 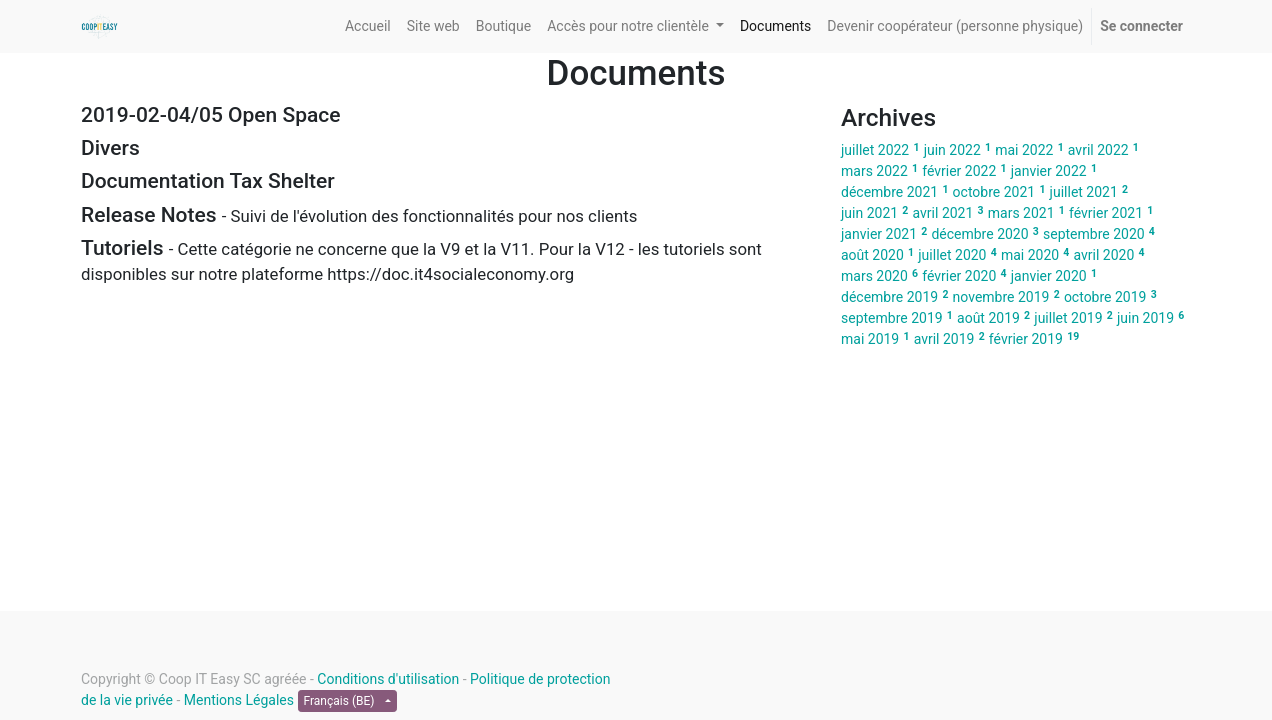 I want to click on janvier 2020, so click(x=1049, y=276).